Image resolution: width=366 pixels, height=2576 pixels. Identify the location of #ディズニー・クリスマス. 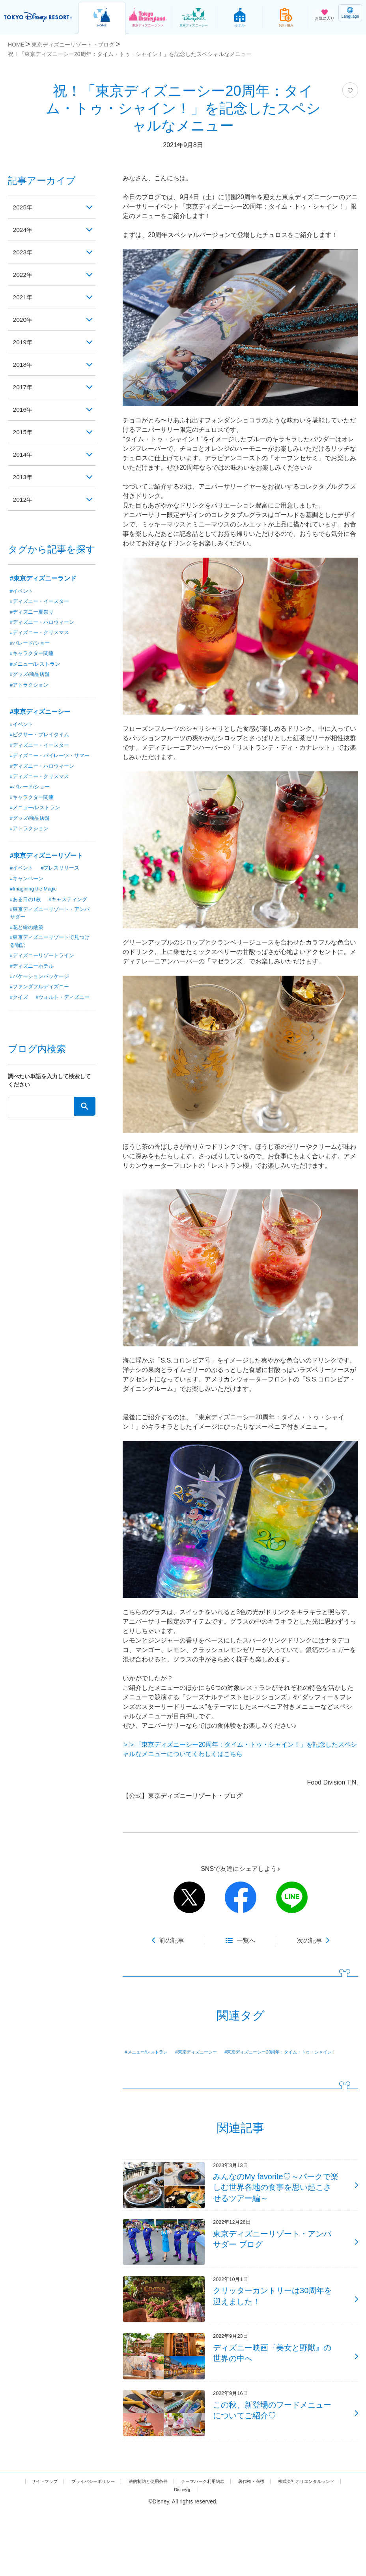
(42, 633).